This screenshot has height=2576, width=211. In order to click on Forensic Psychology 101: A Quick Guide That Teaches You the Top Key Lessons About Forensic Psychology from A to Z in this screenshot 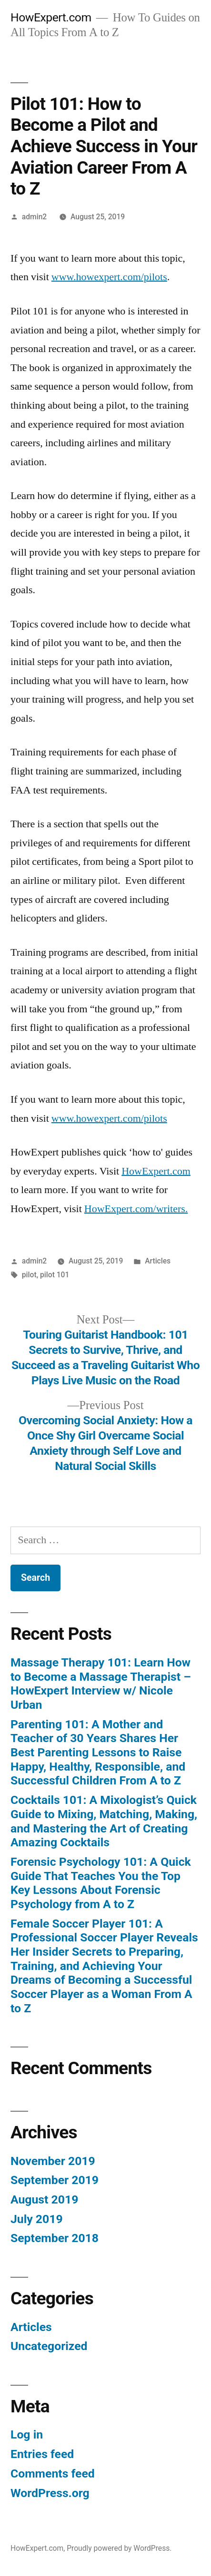, I will do `click(100, 1883)`.